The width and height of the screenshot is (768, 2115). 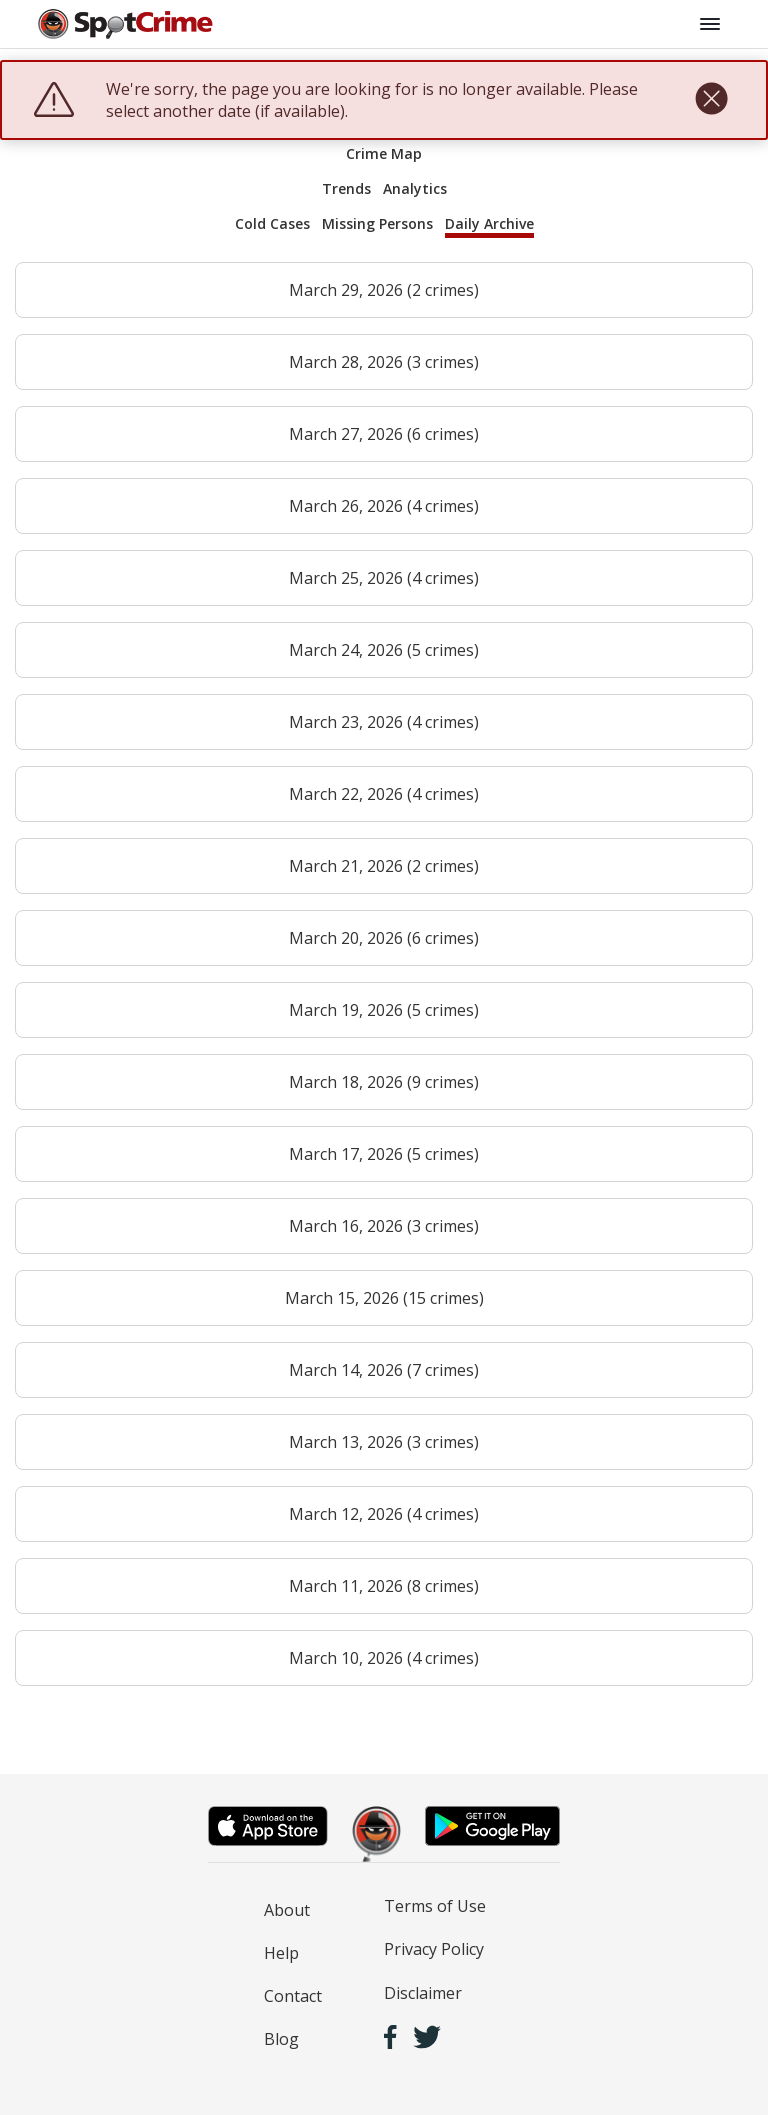 I want to click on About, so click(x=287, y=1910).